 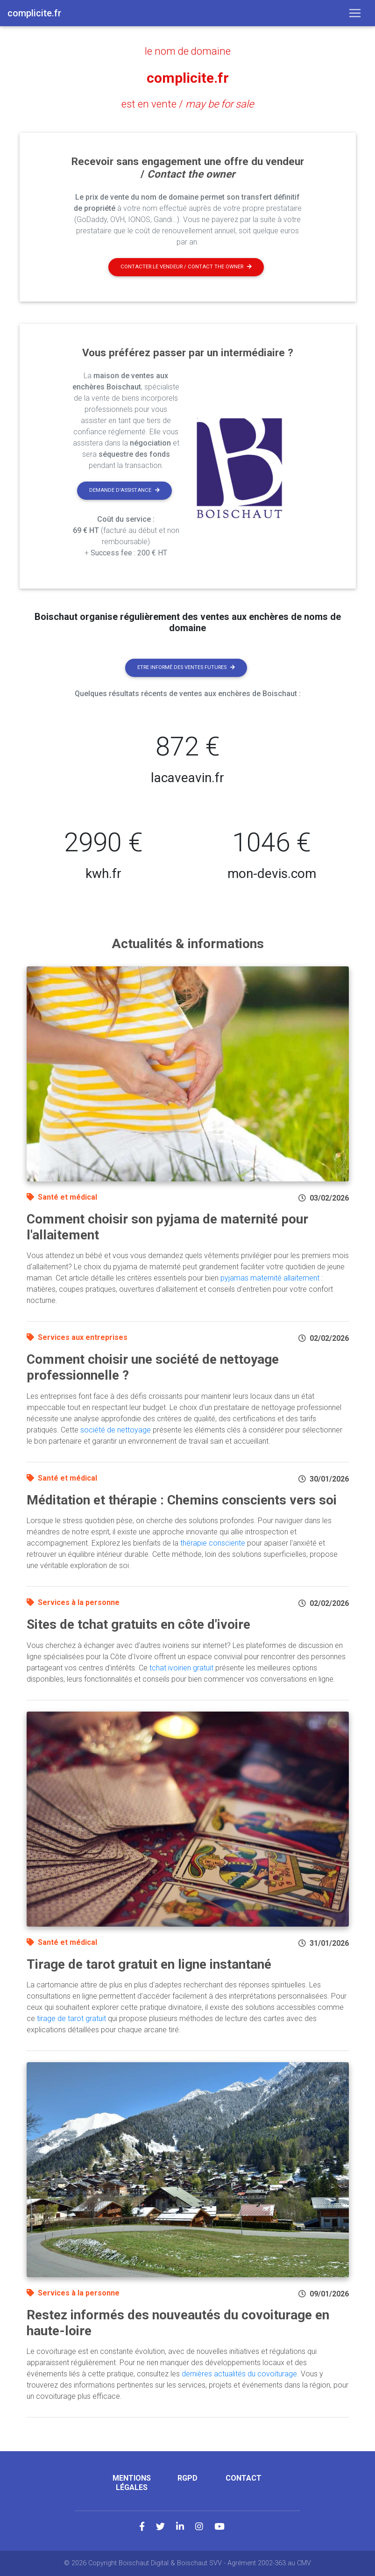 What do you see at coordinates (138, 1624) in the screenshot?
I see `Sites de tchat gratuits en côte d'ivoire` at bounding box center [138, 1624].